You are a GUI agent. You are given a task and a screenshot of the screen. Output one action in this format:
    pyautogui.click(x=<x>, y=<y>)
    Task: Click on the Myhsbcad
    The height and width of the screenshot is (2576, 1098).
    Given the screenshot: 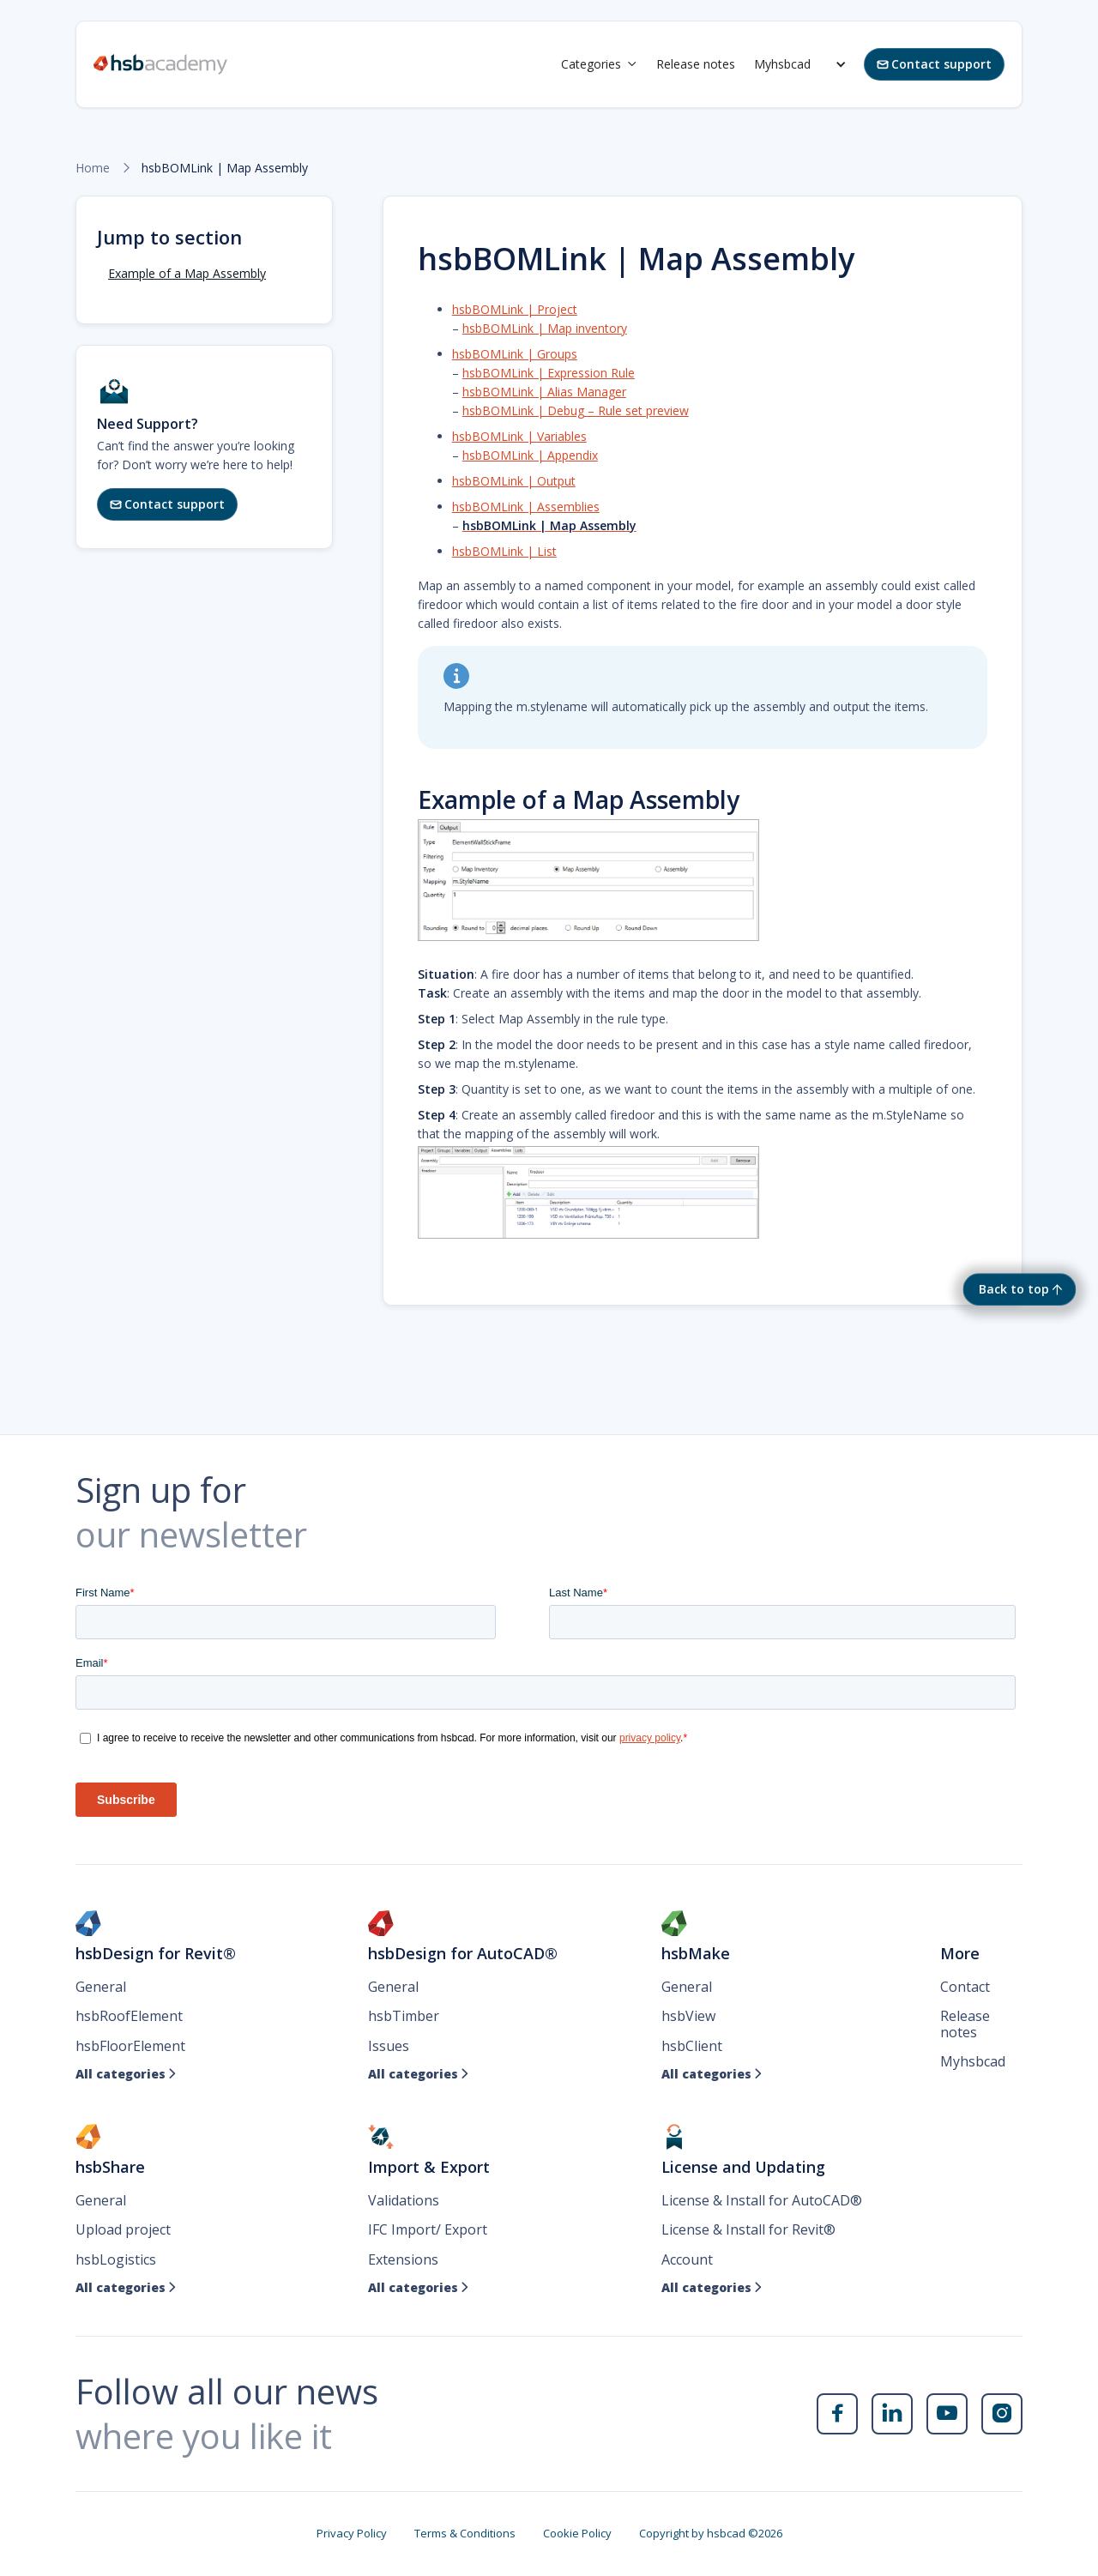 What is the action you would take?
    pyautogui.click(x=782, y=64)
    